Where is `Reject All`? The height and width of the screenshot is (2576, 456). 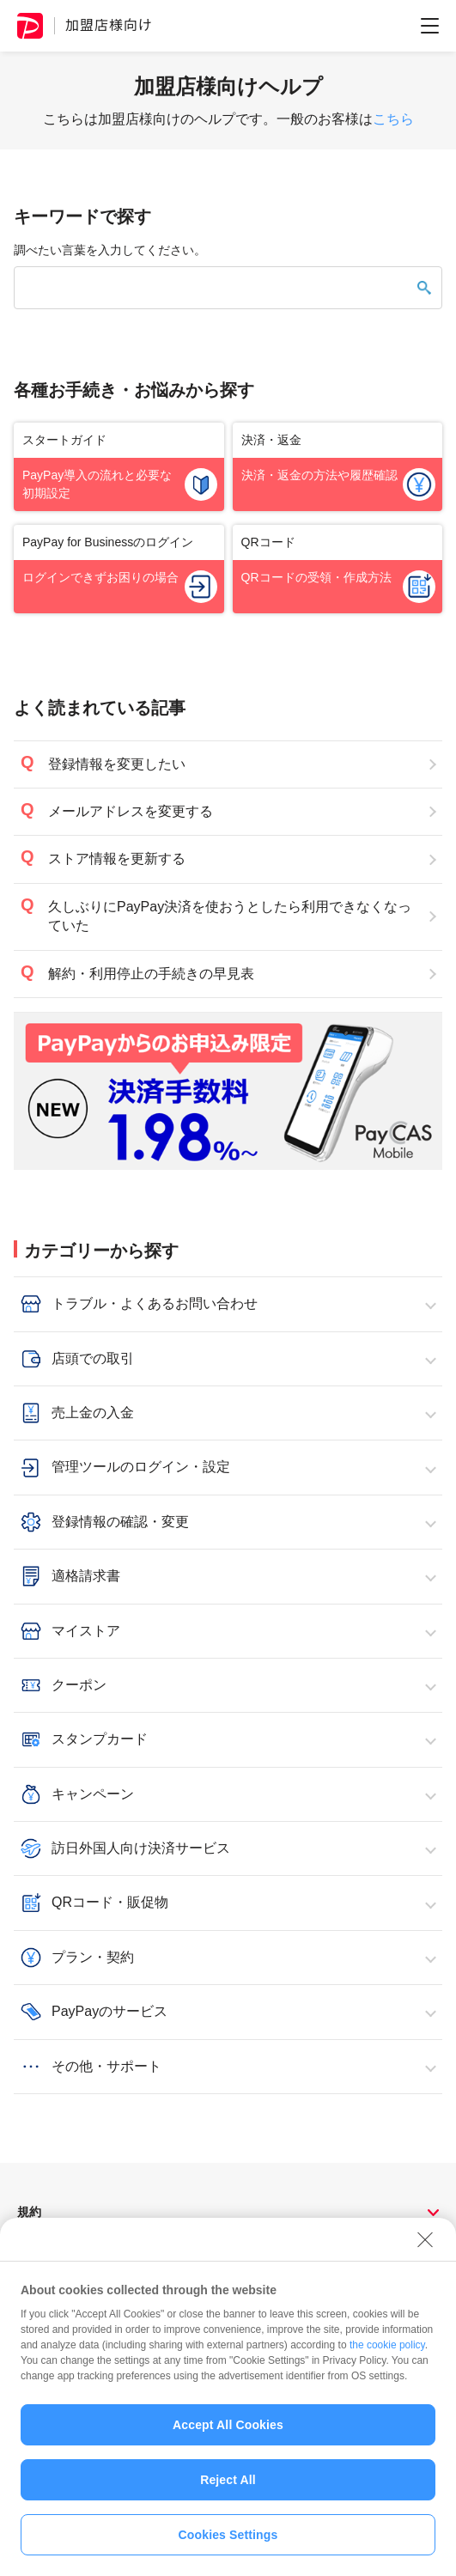
Reject All is located at coordinates (228, 2487).